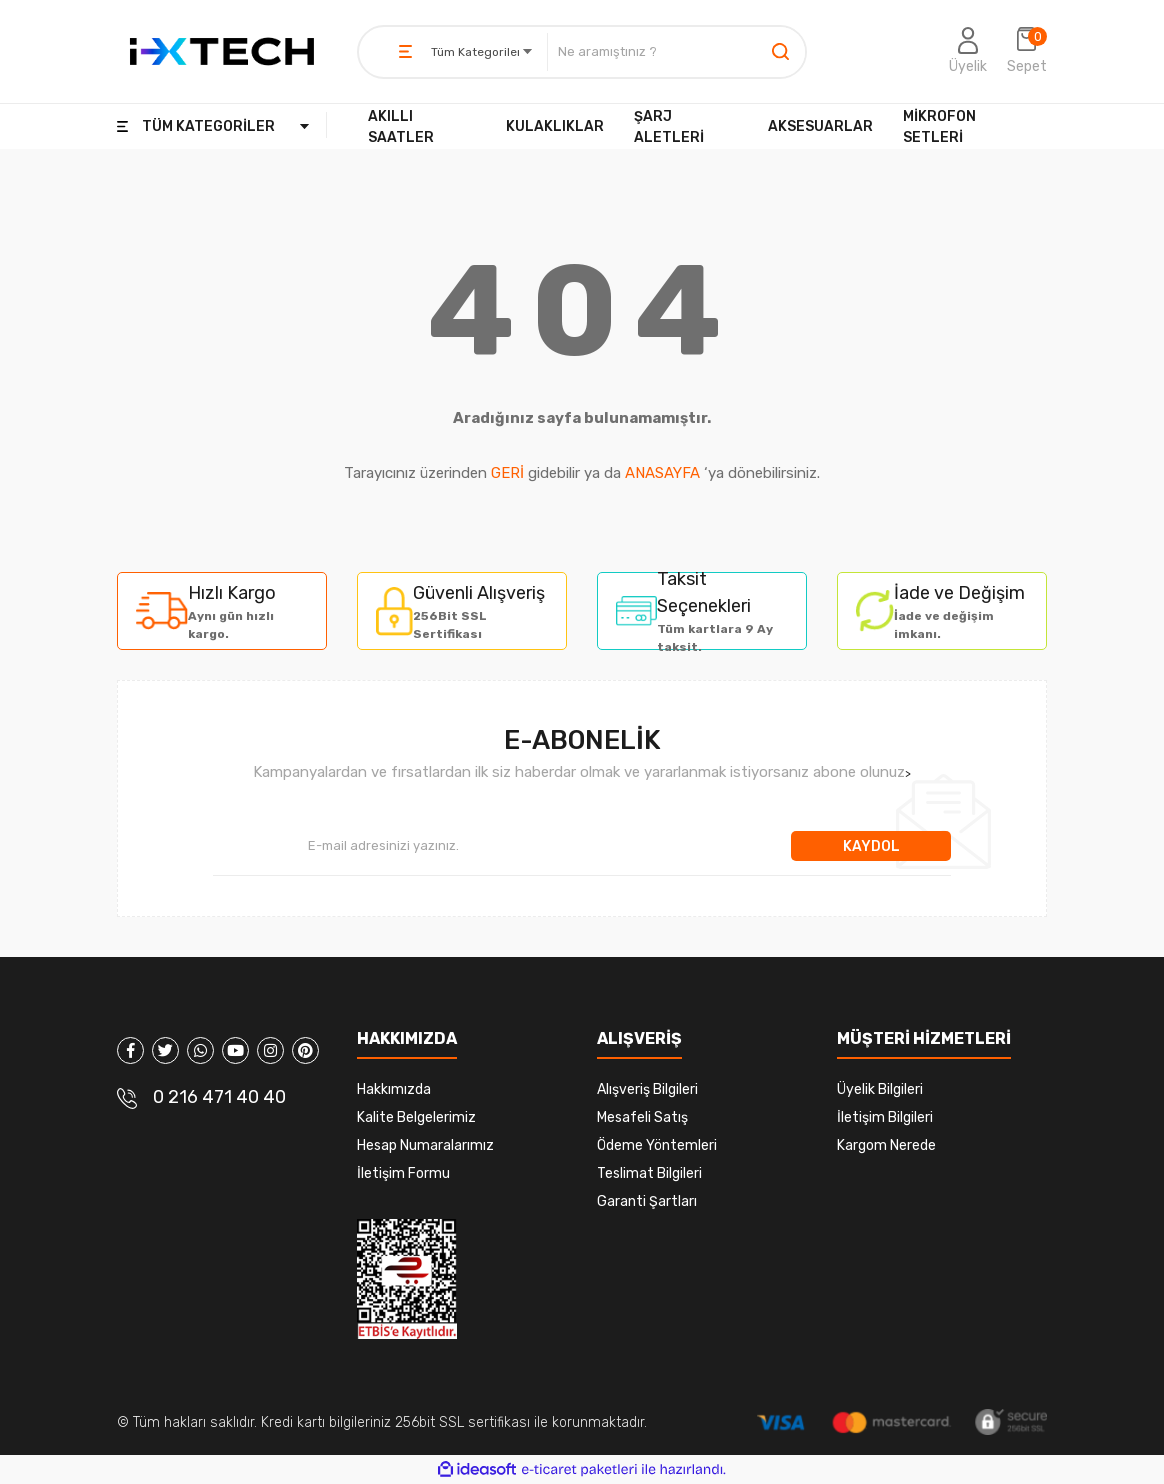 The height and width of the screenshot is (1484, 1164). Describe the element at coordinates (647, 1089) in the screenshot. I see `Alışveriş Bilgileri` at that location.